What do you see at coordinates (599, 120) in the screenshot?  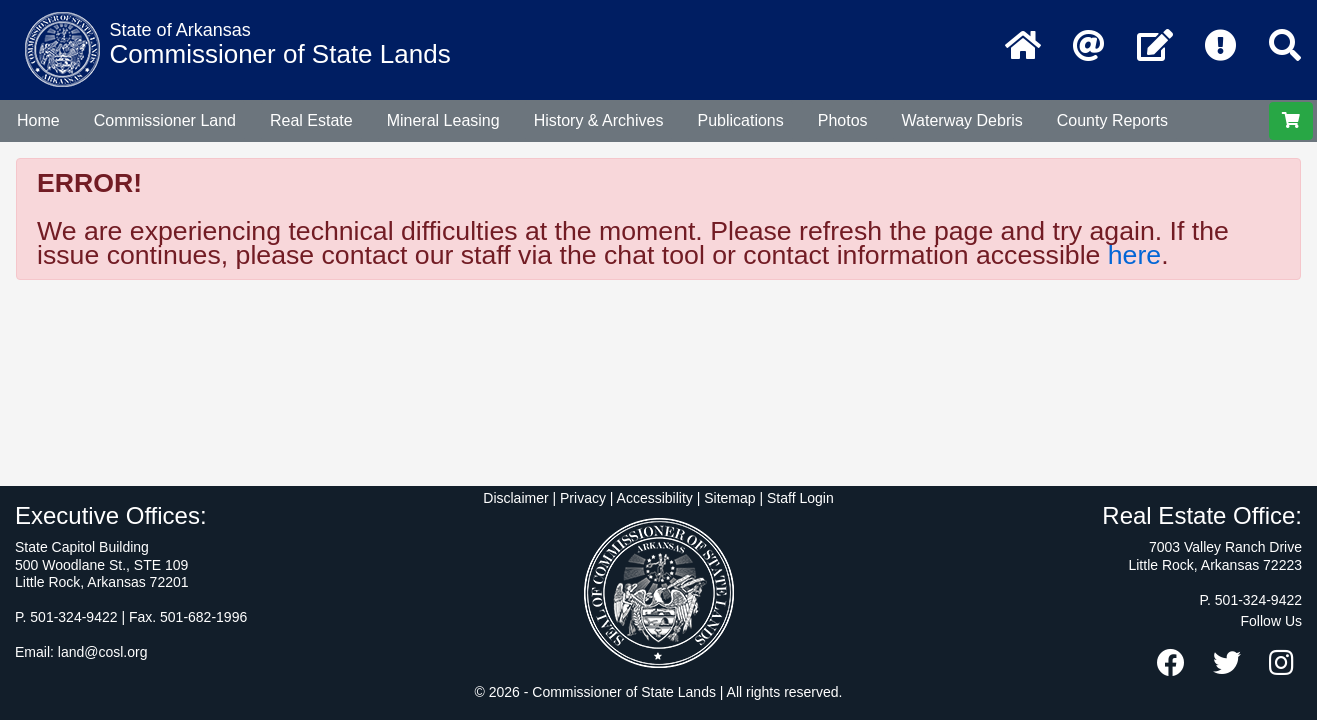 I see `History & Archives` at bounding box center [599, 120].